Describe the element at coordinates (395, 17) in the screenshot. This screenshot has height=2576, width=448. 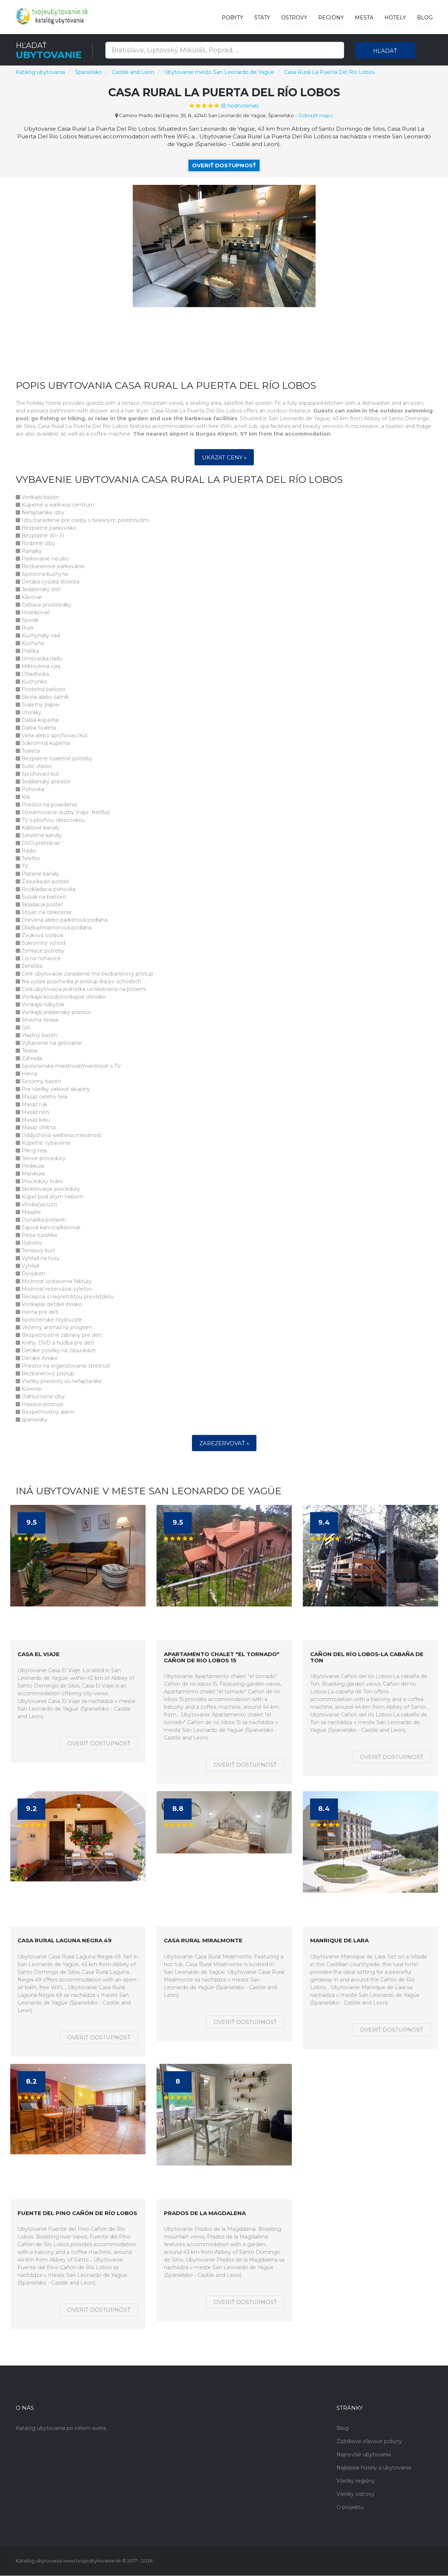
I see `Hotely` at that location.